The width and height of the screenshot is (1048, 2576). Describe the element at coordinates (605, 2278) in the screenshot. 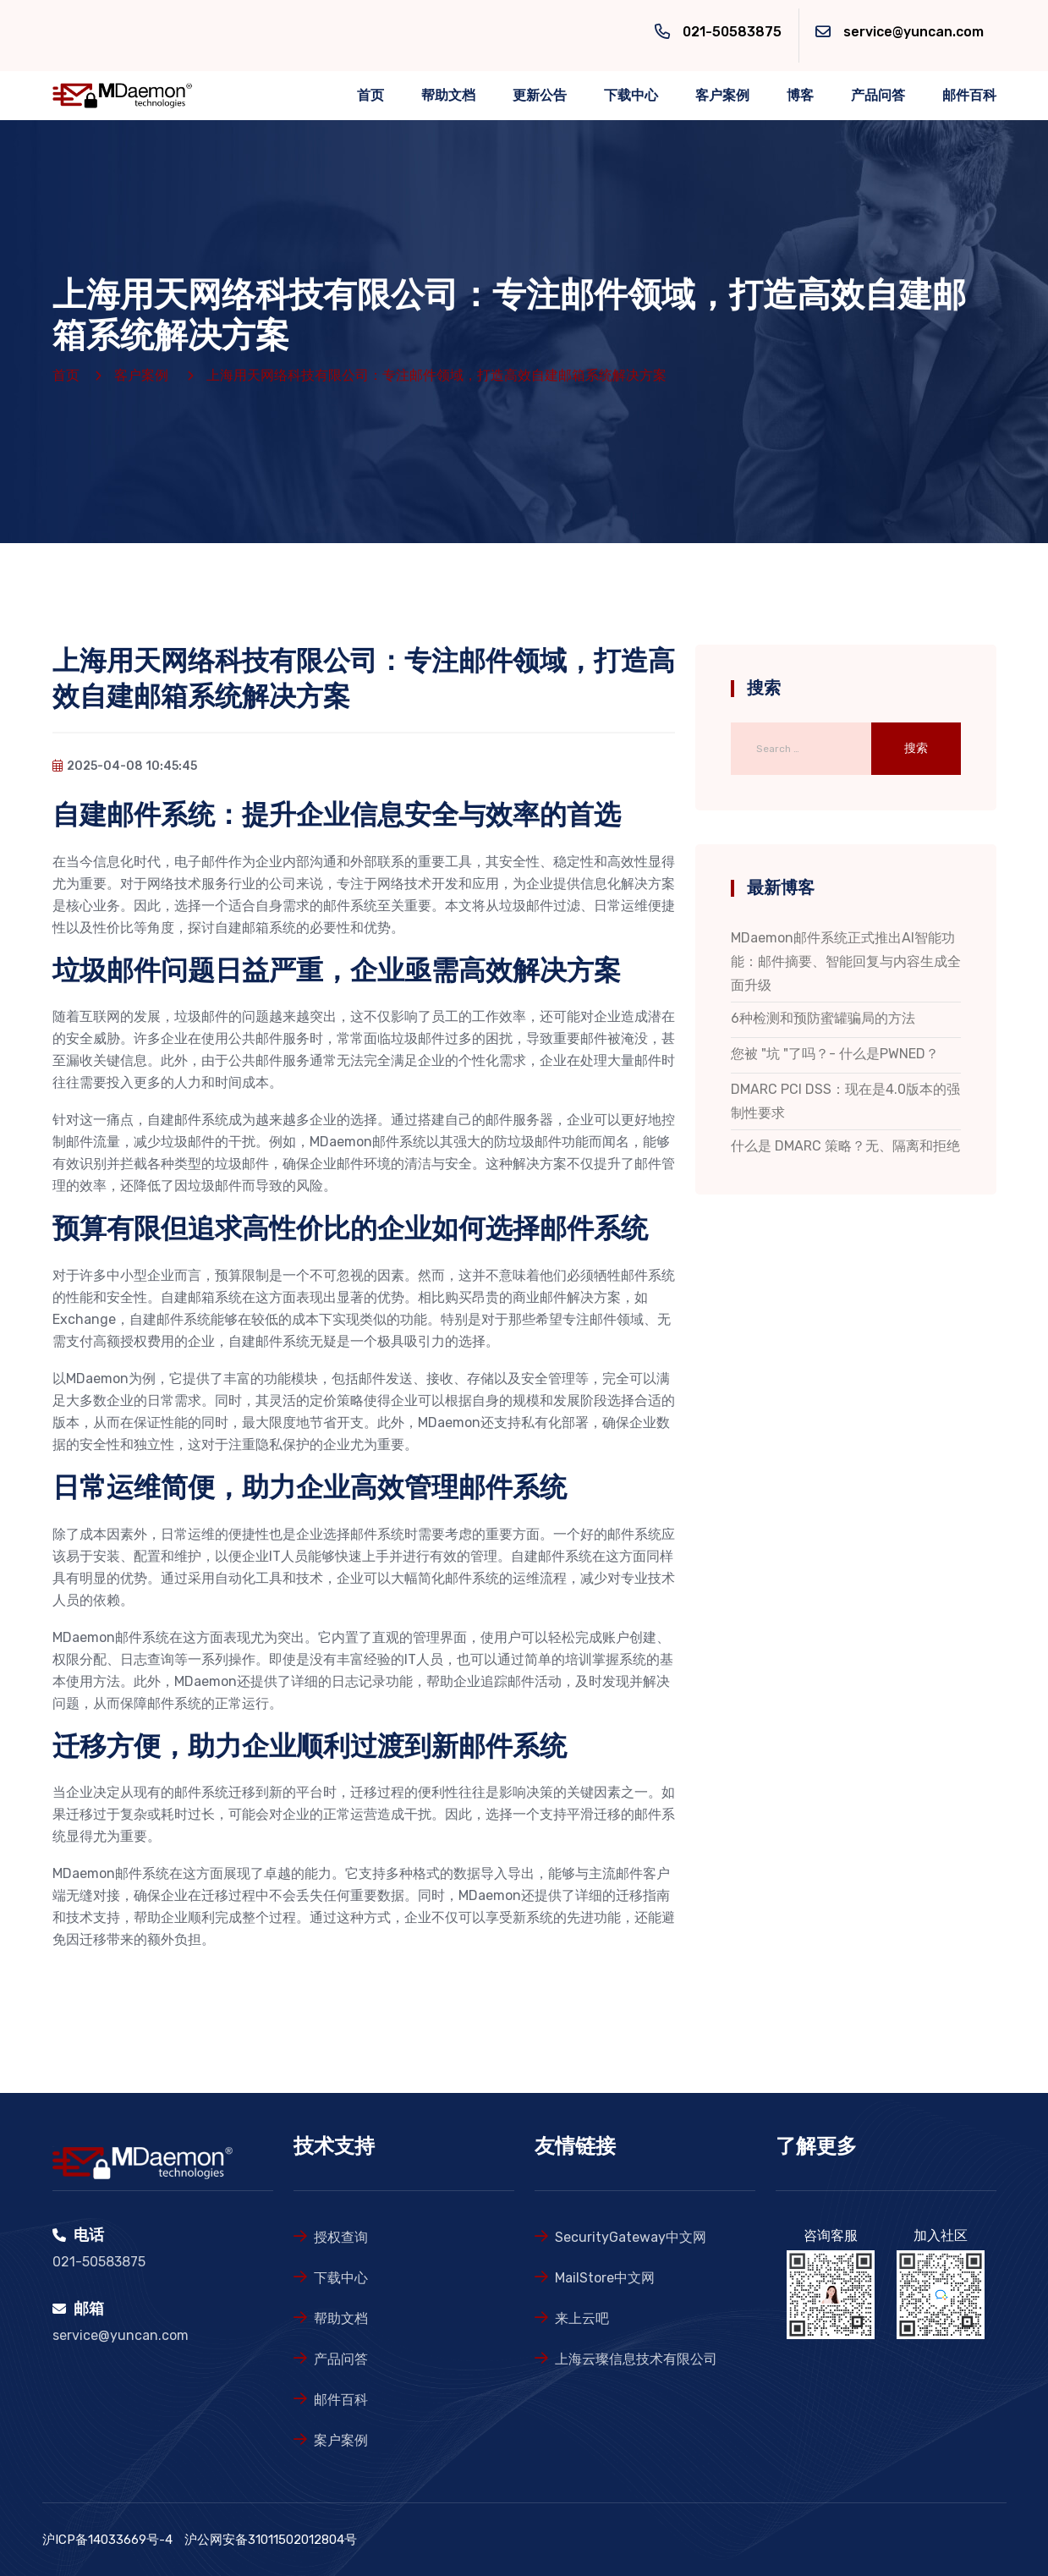

I see `MailStore中文网` at that location.